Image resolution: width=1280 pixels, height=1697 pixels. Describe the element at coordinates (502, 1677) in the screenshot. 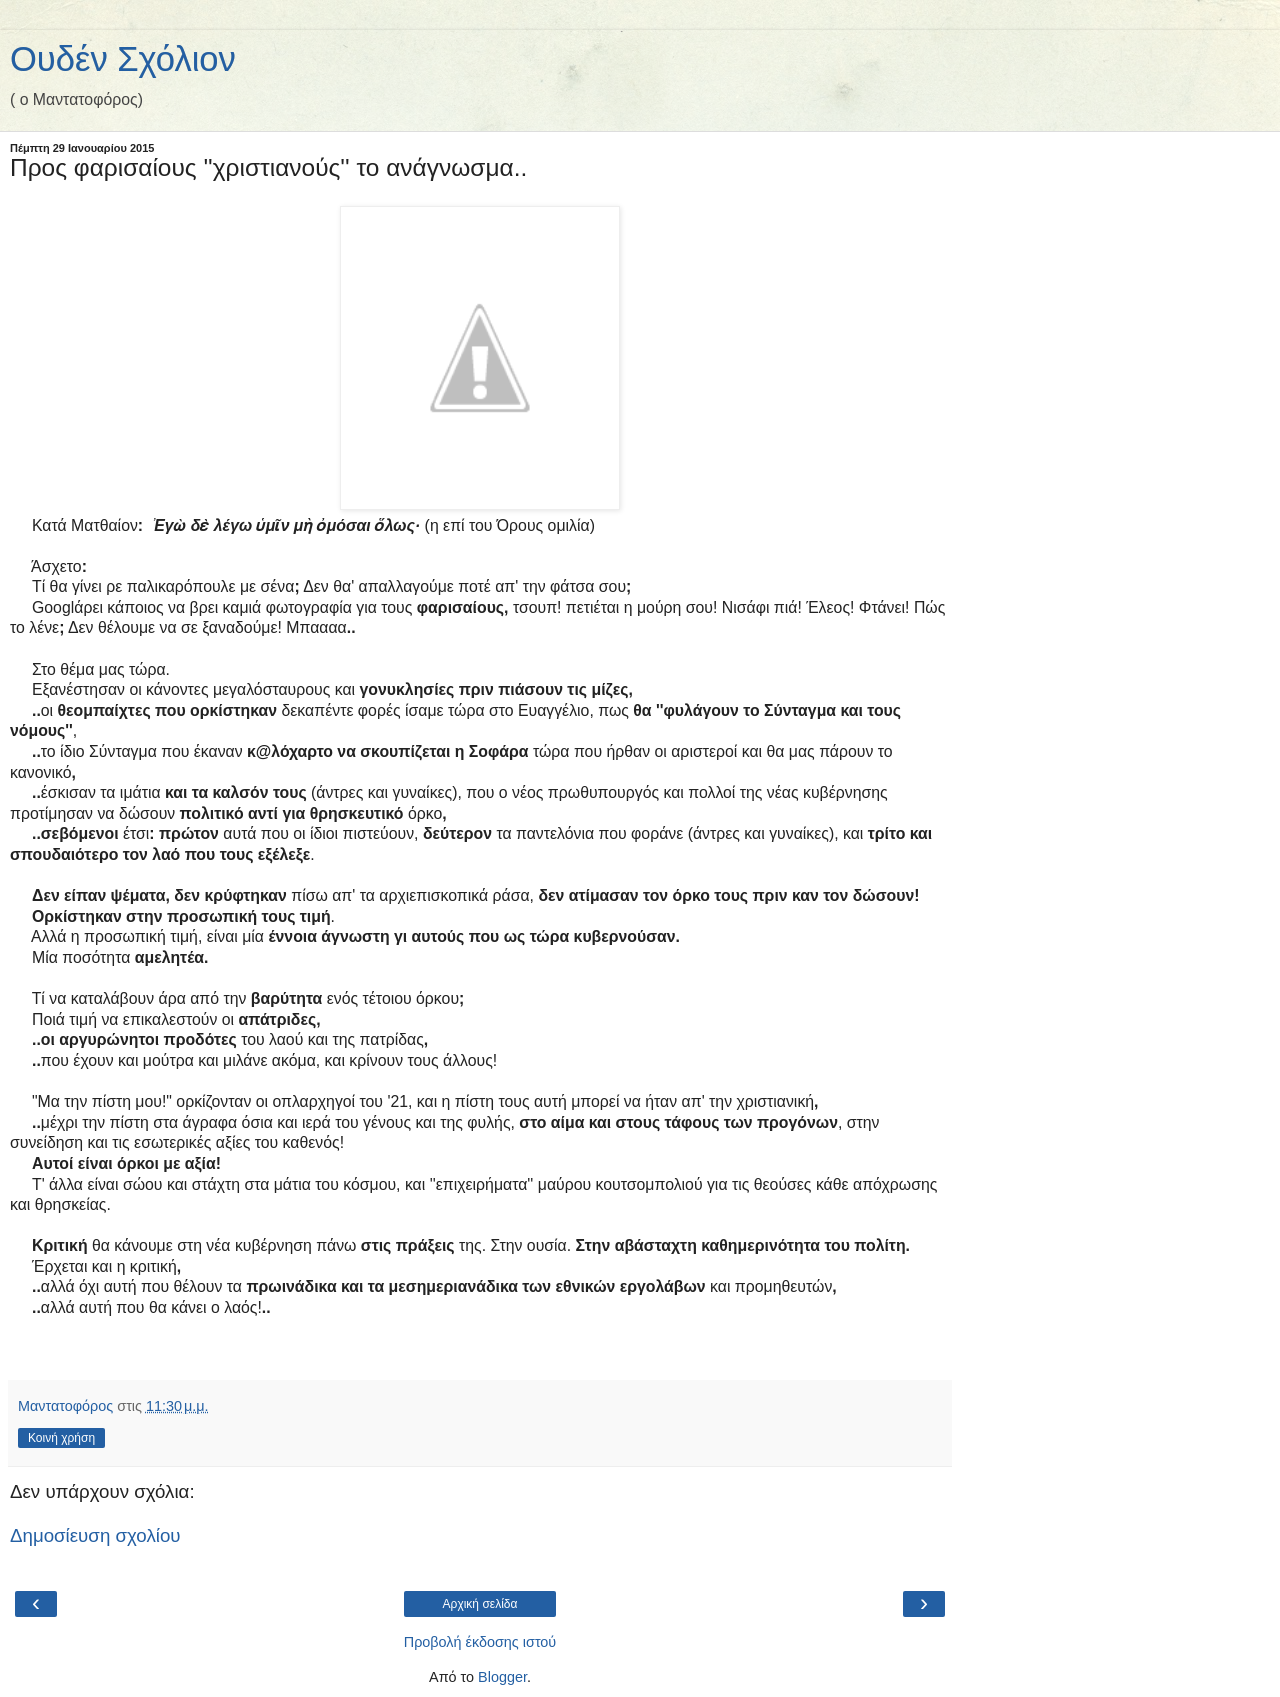

I see `Blogger` at that location.